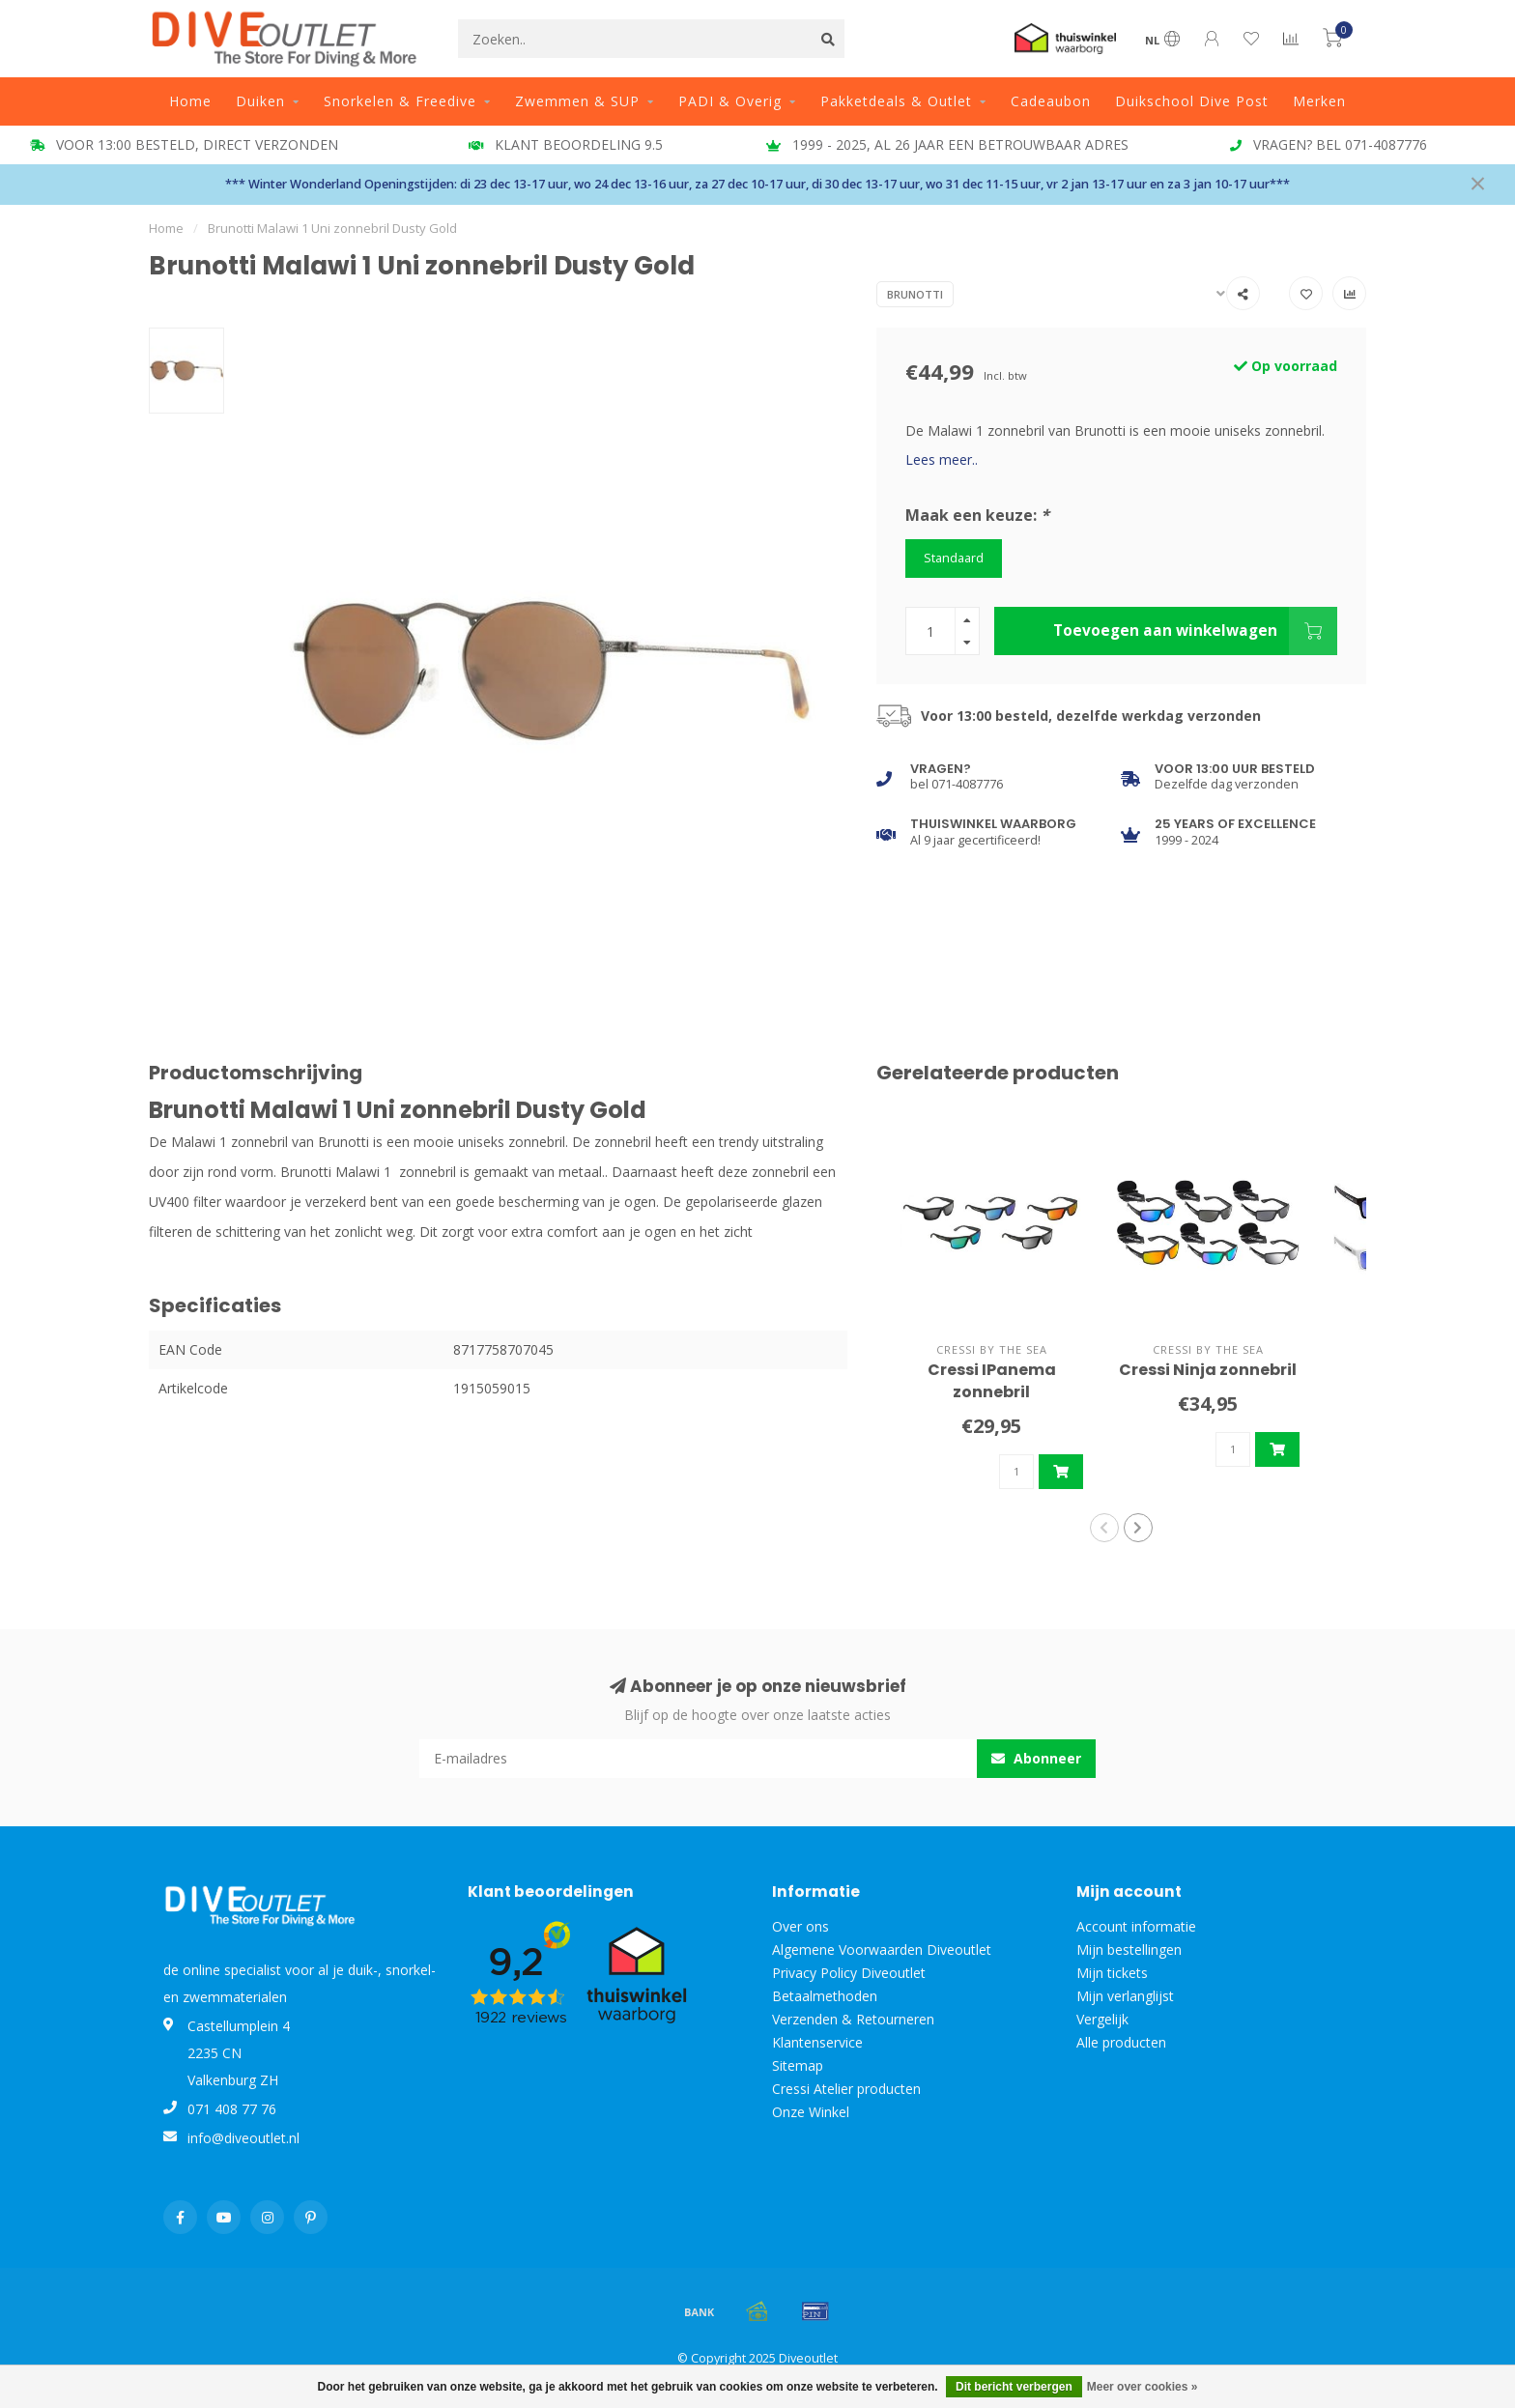 The width and height of the screenshot is (1515, 2408). What do you see at coordinates (915, 294) in the screenshot?
I see `Brunotti` at bounding box center [915, 294].